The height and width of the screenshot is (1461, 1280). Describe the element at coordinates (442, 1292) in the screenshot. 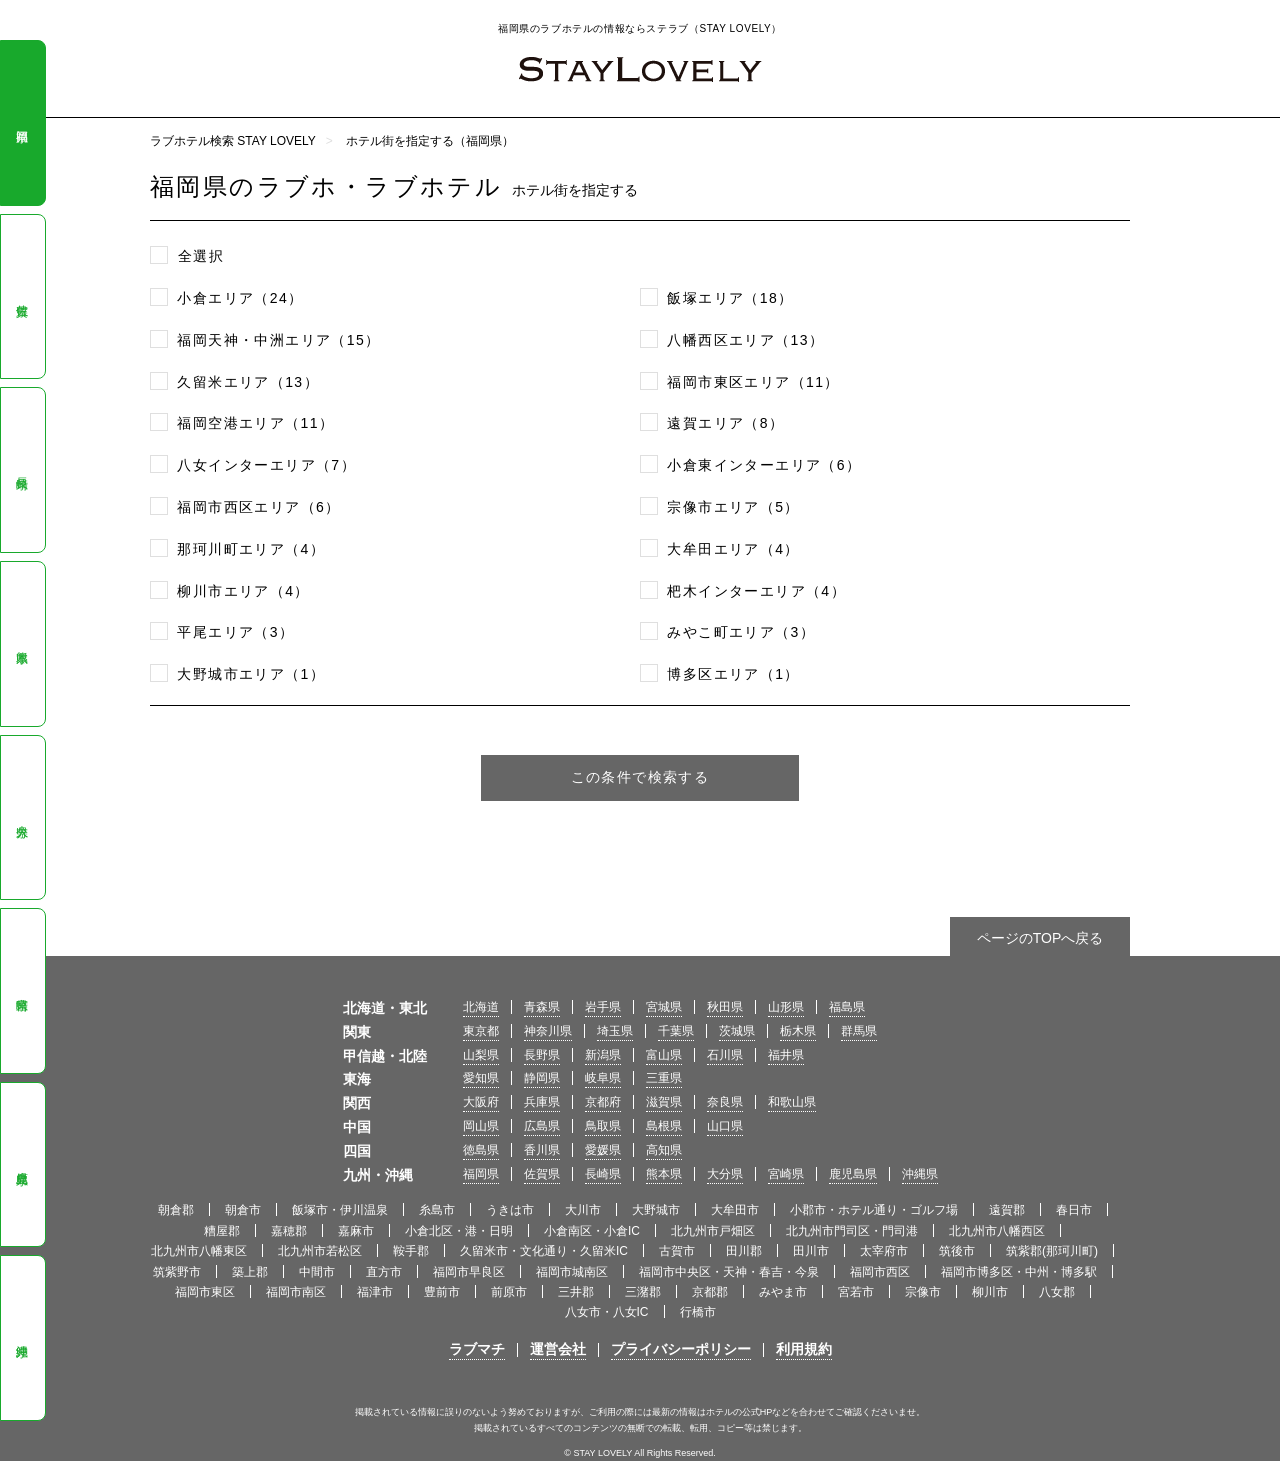

I see `豊前市` at that location.